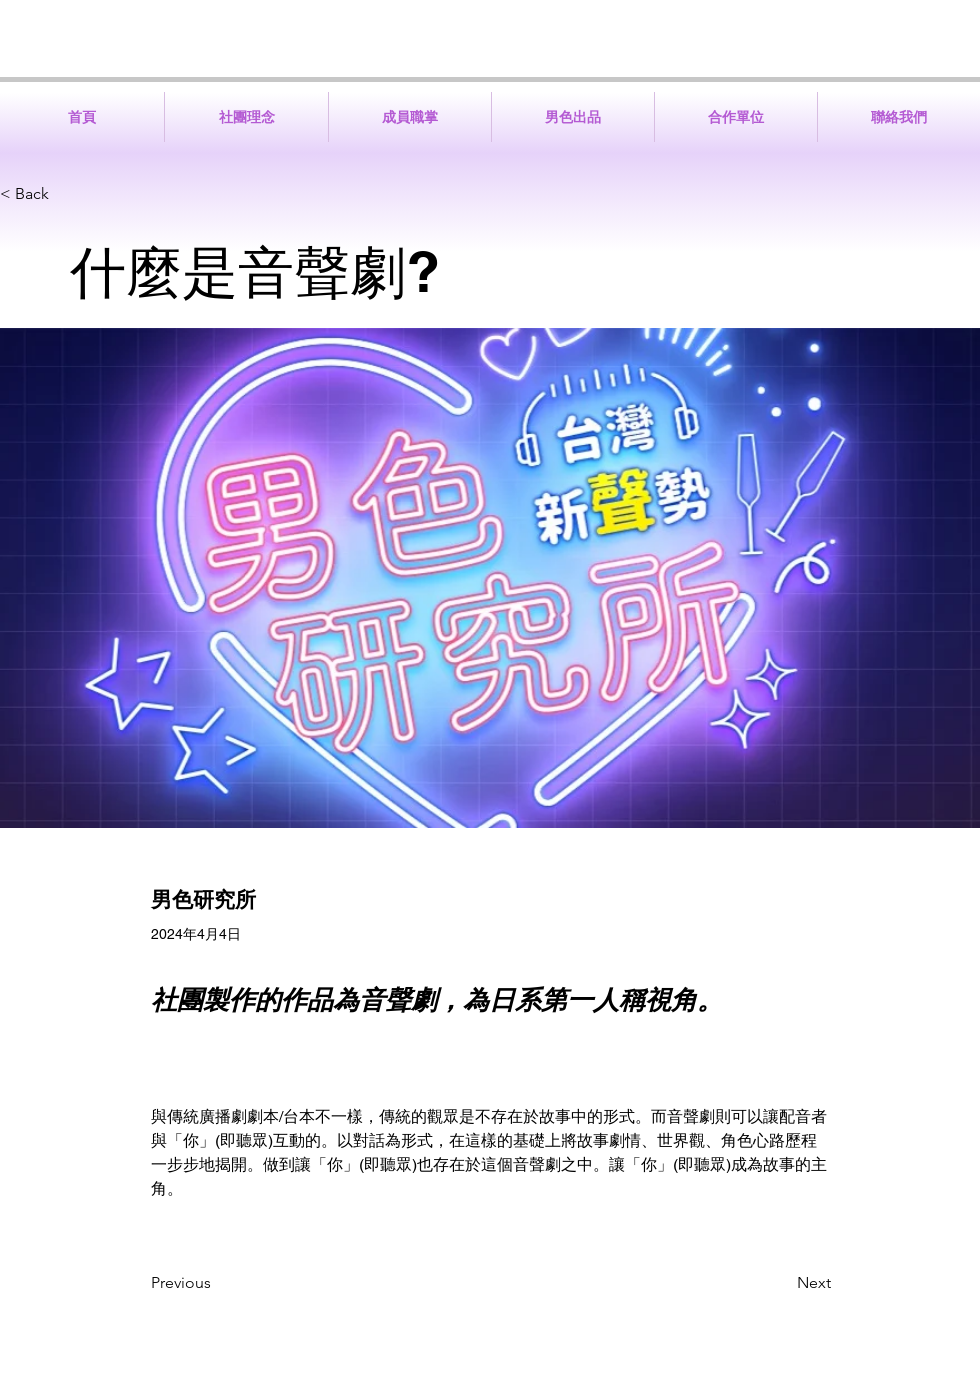 This screenshot has height=1398, width=980. Describe the element at coordinates (66, 194) in the screenshot. I see `[< Back]` at that location.